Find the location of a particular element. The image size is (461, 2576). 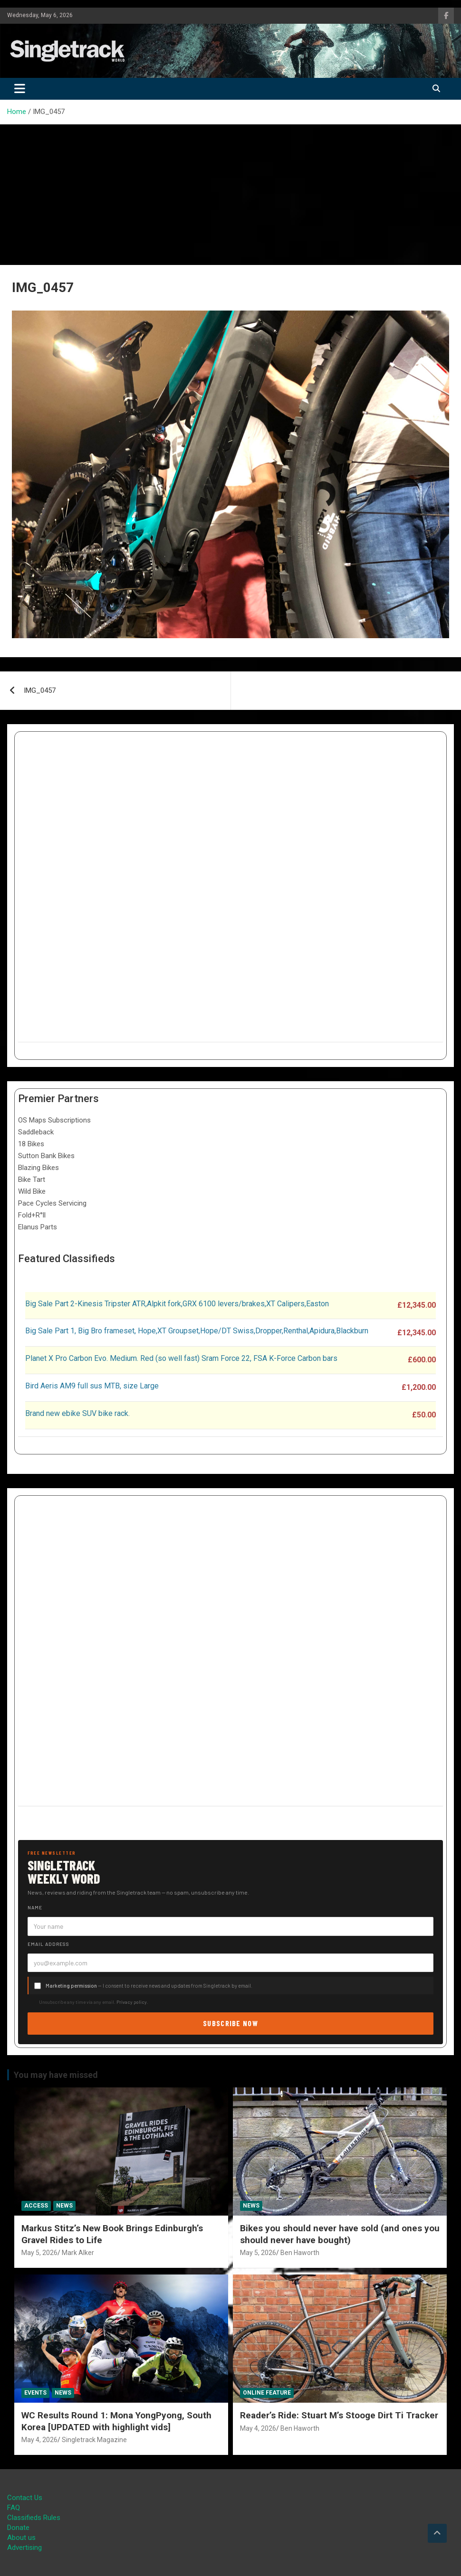

You may have missed is located at coordinates (56, 2075).